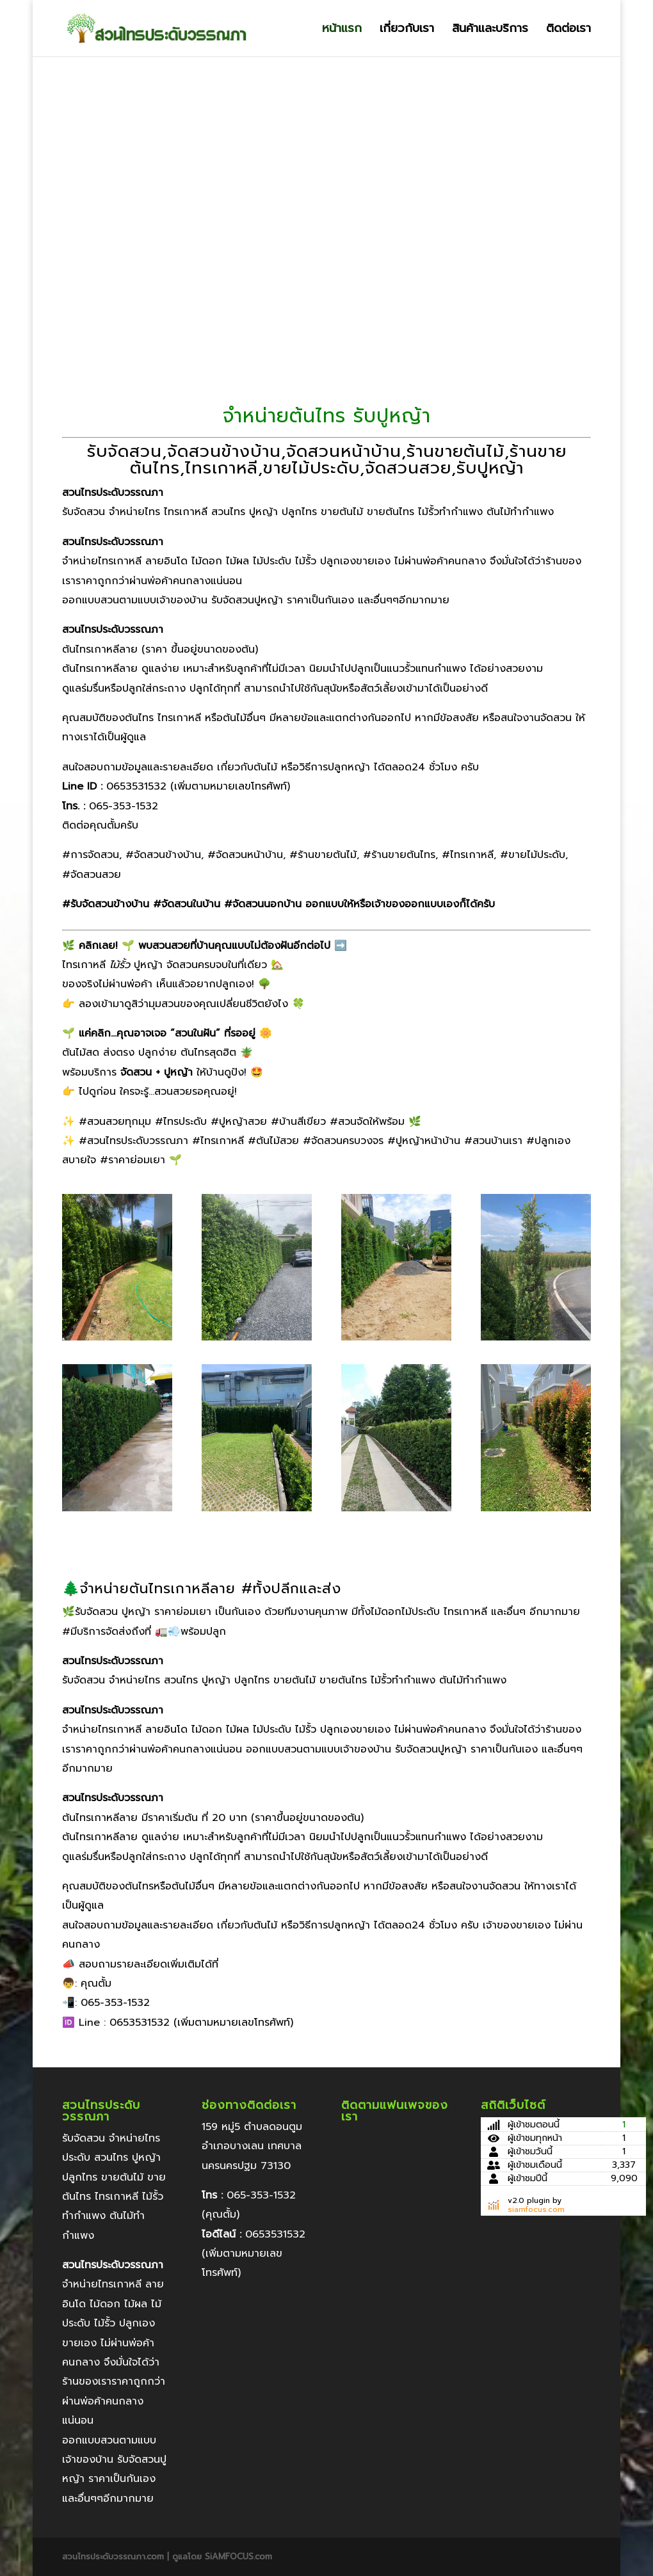 The height and width of the screenshot is (2576, 653). I want to click on เกี่ยวกับเรา, so click(407, 30).